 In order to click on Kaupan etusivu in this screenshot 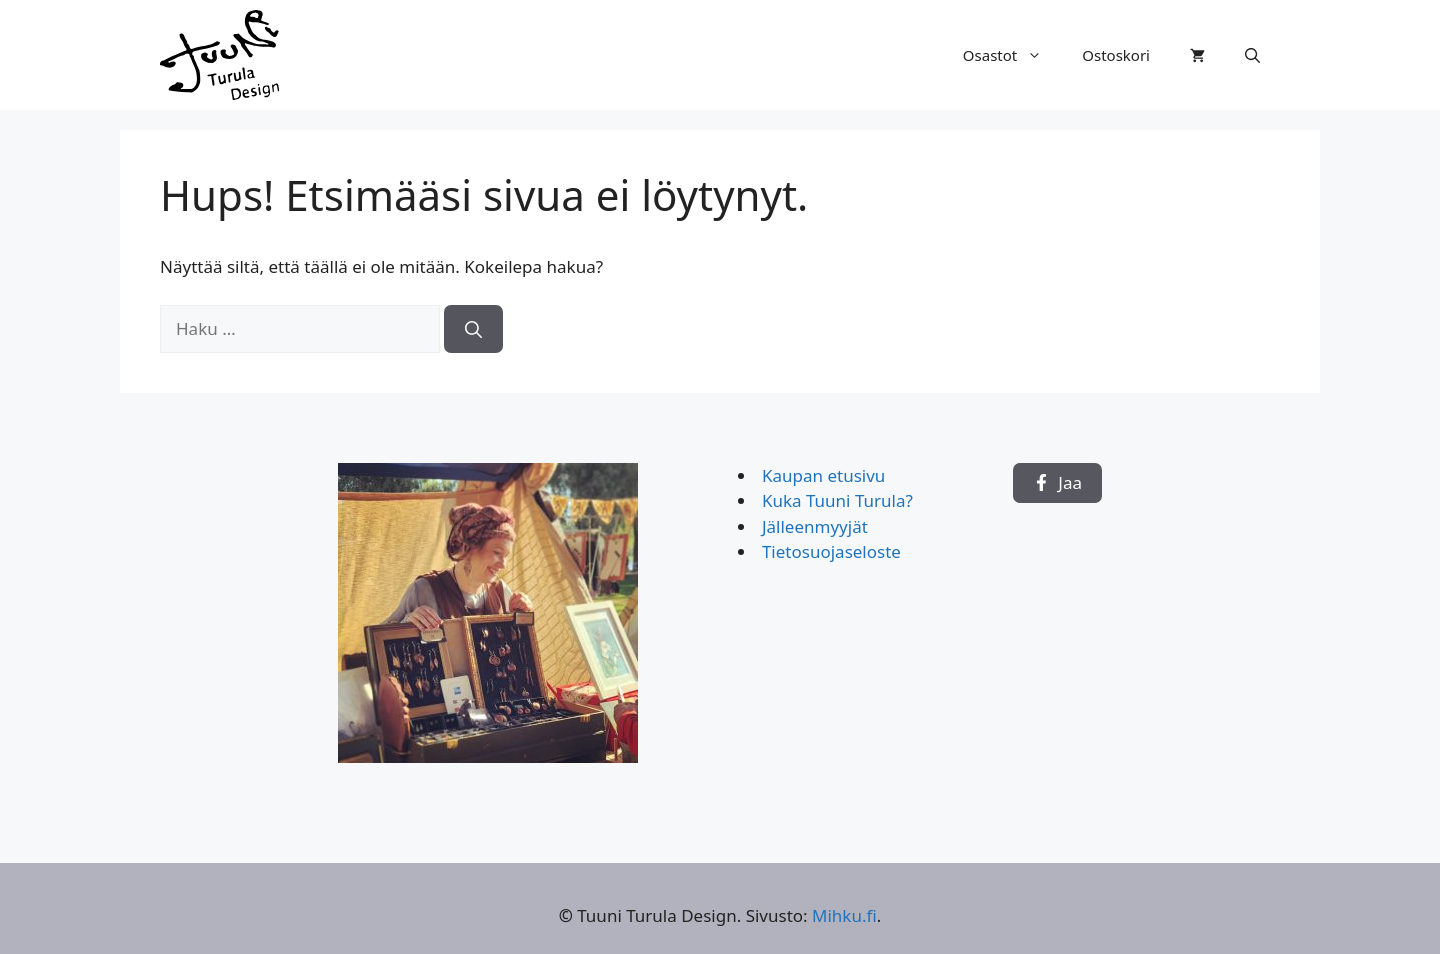, I will do `click(823, 475)`.